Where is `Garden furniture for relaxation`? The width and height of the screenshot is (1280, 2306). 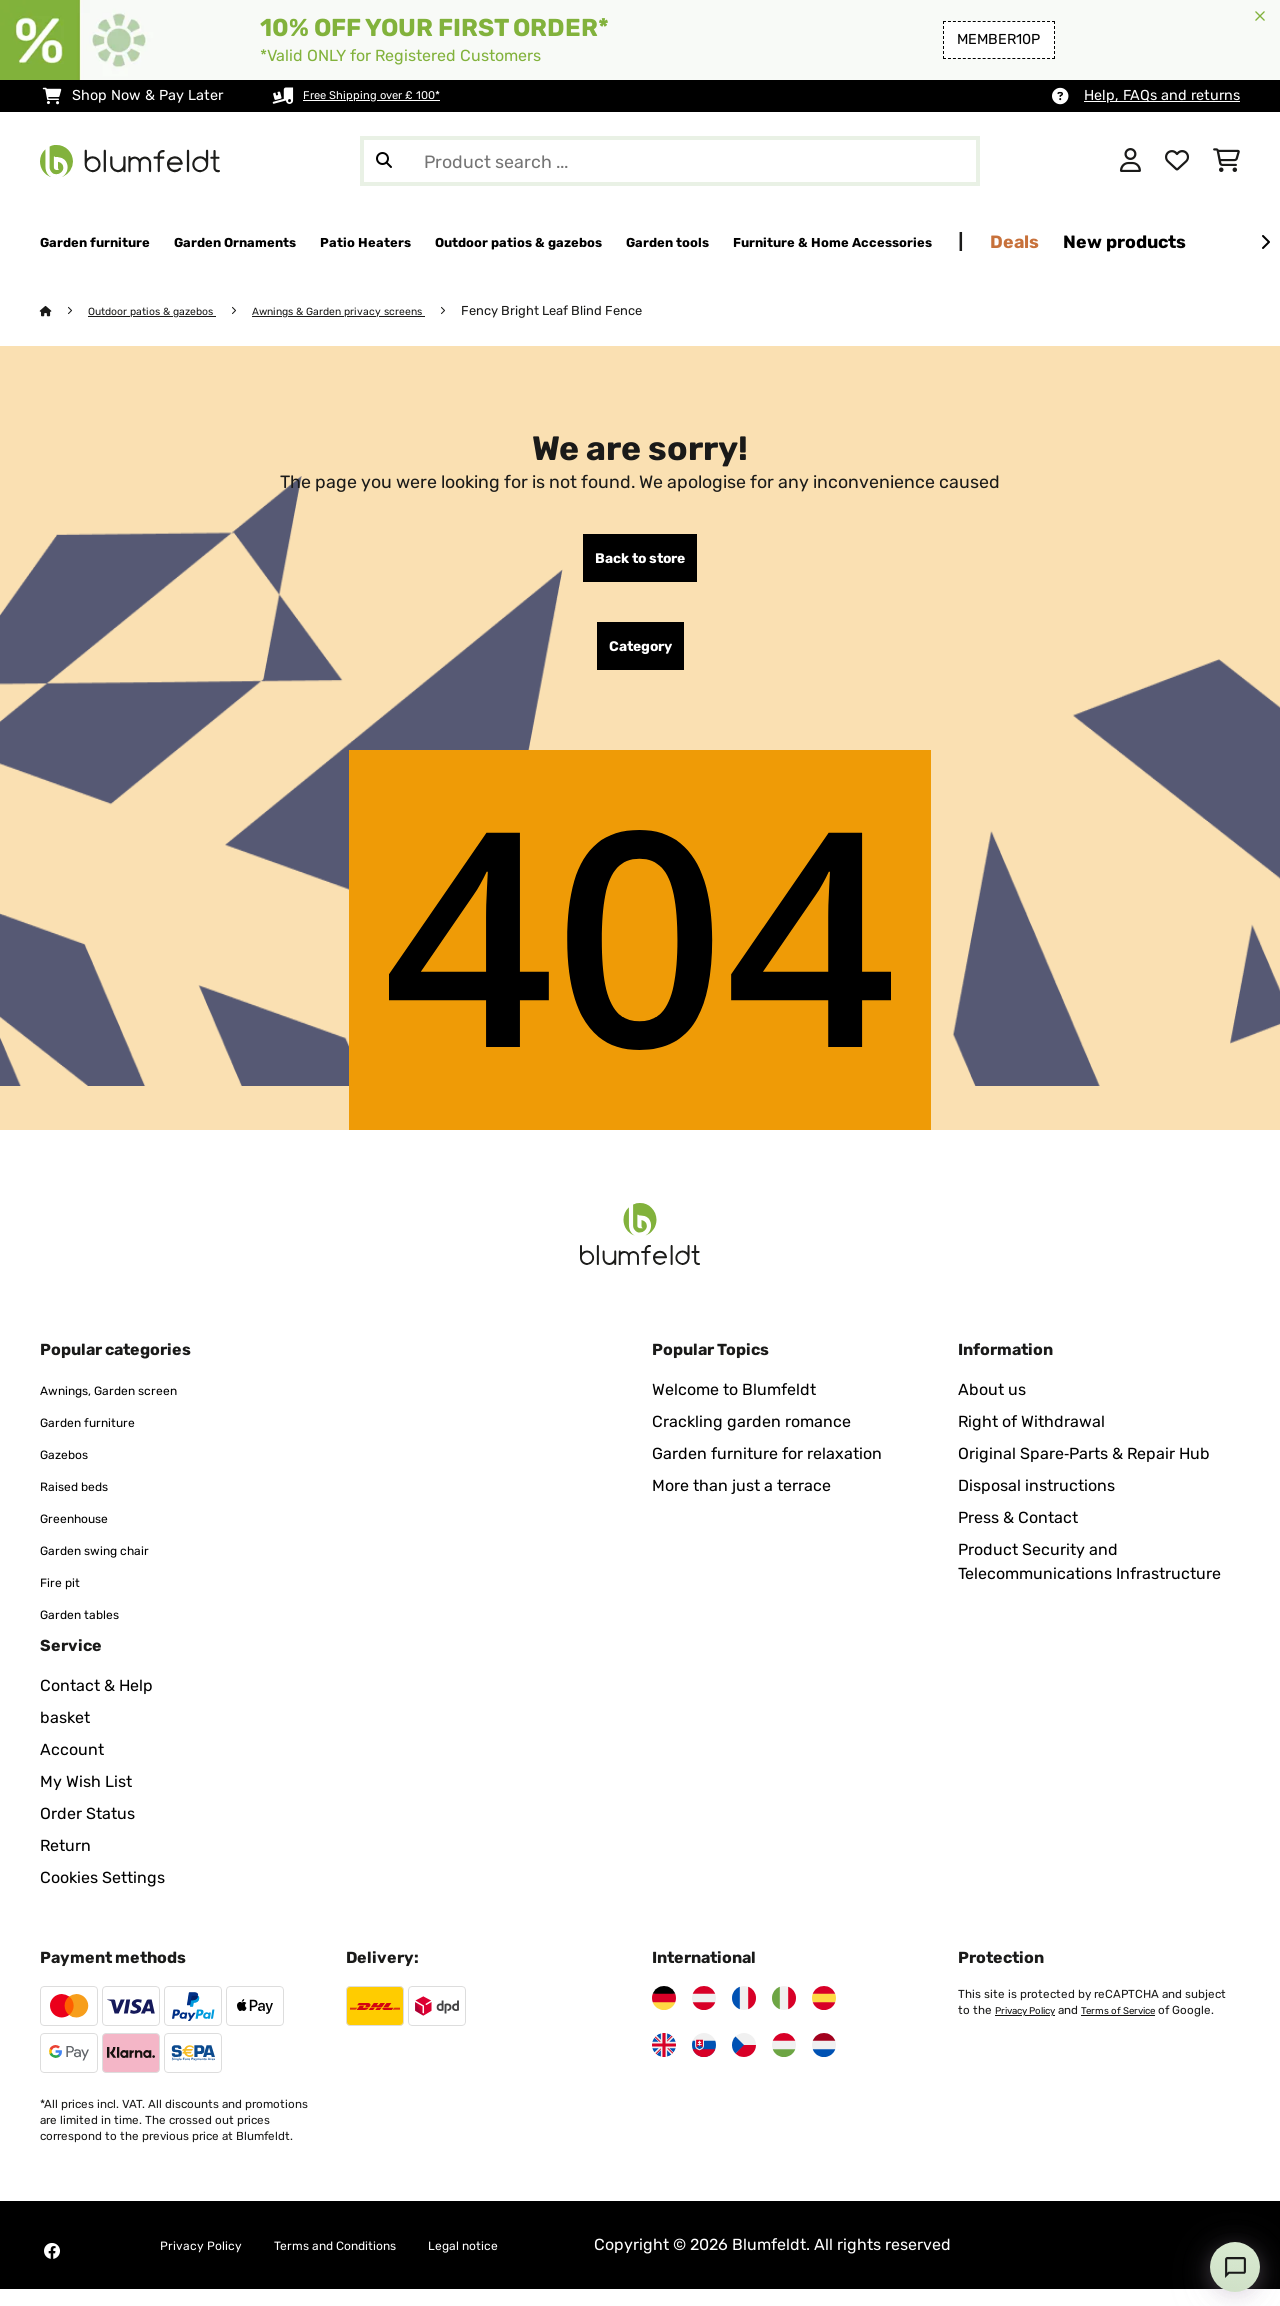 Garden furniture for relaxation is located at coordinates (767, 1470).